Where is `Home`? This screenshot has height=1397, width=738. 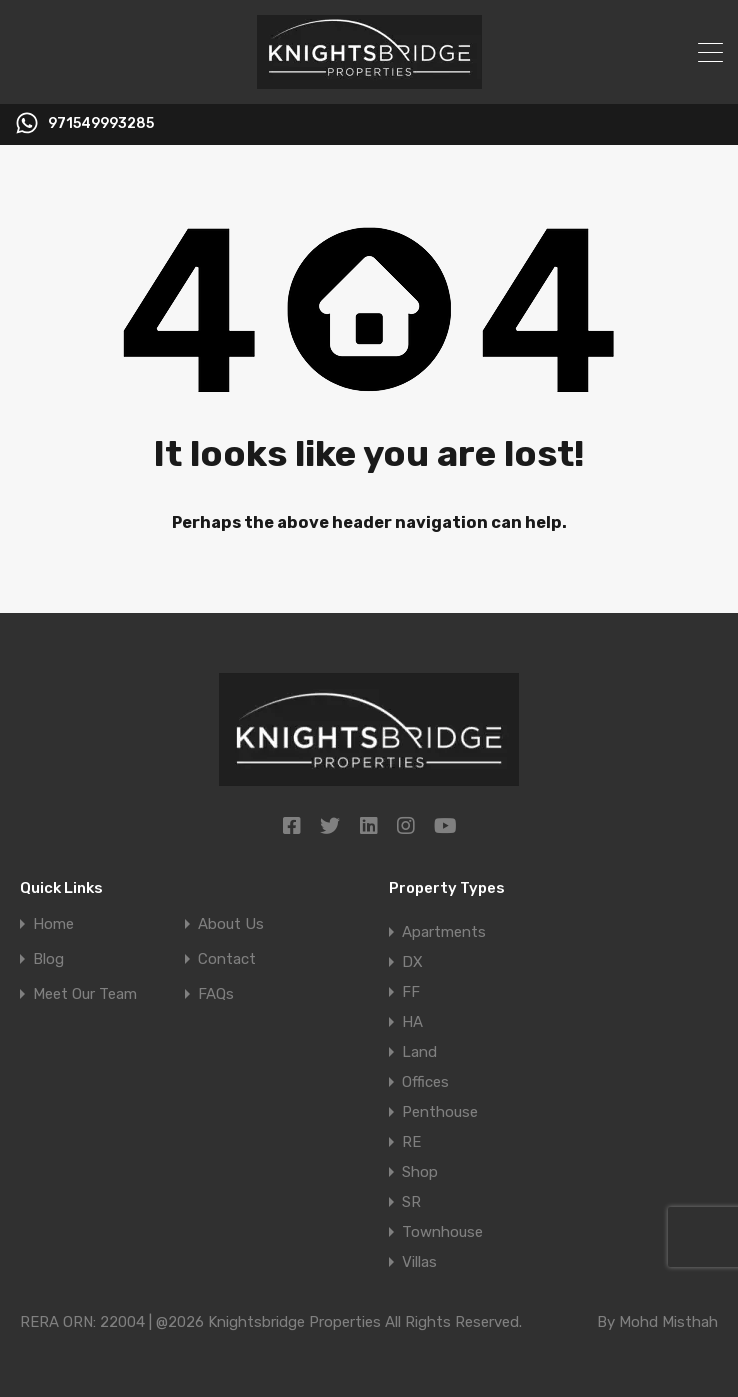
Home is located at coordinates (53, 924).